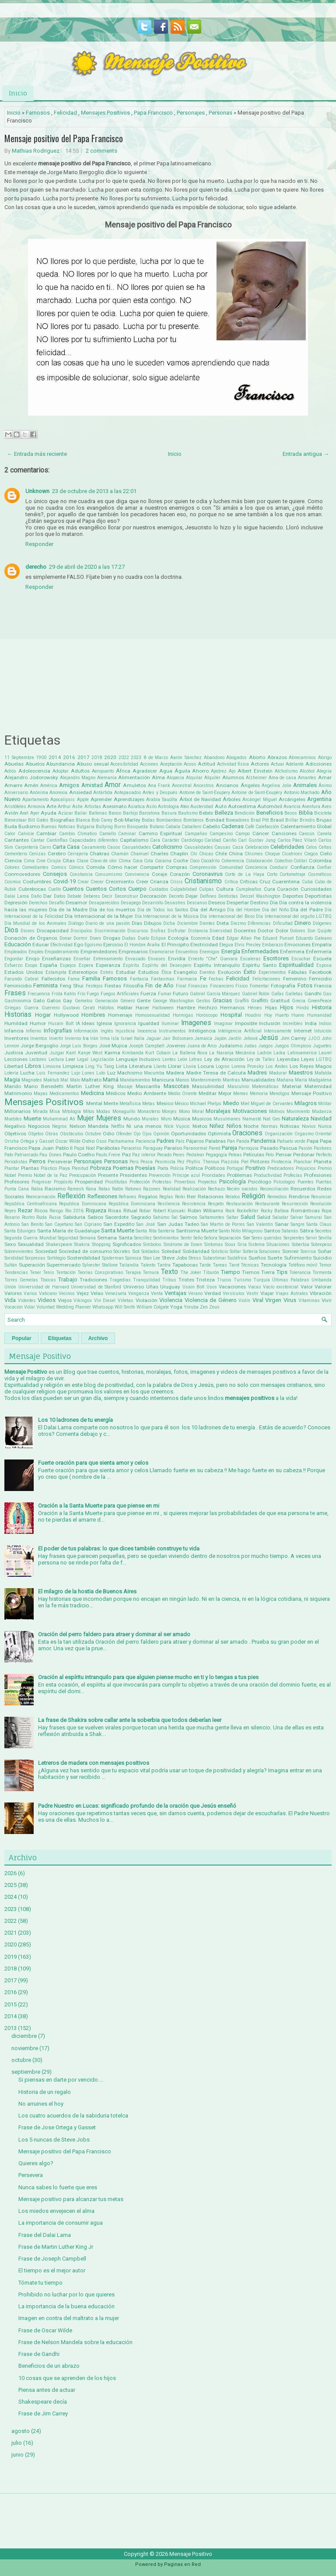 This screenshot has height=2576, width=336. What do you see at coordinates (242, 1280) in the screenshot?
I see `Turismo` at bounding box center [242, 1280].